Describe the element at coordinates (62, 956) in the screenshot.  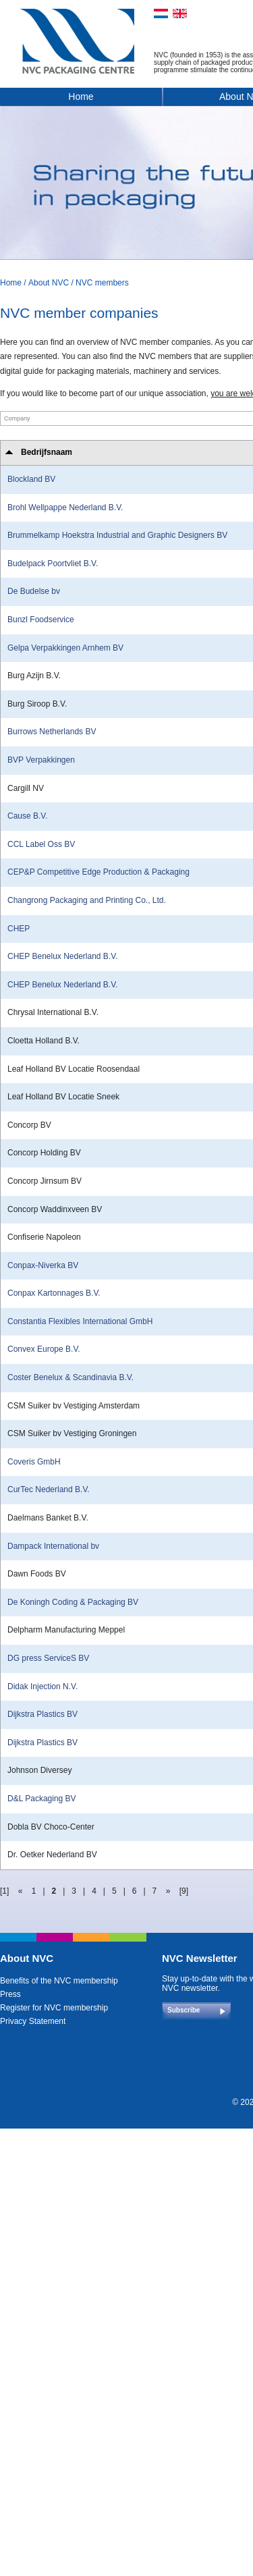
I see `CHEP Benelux Nederland B.V.` at that location.